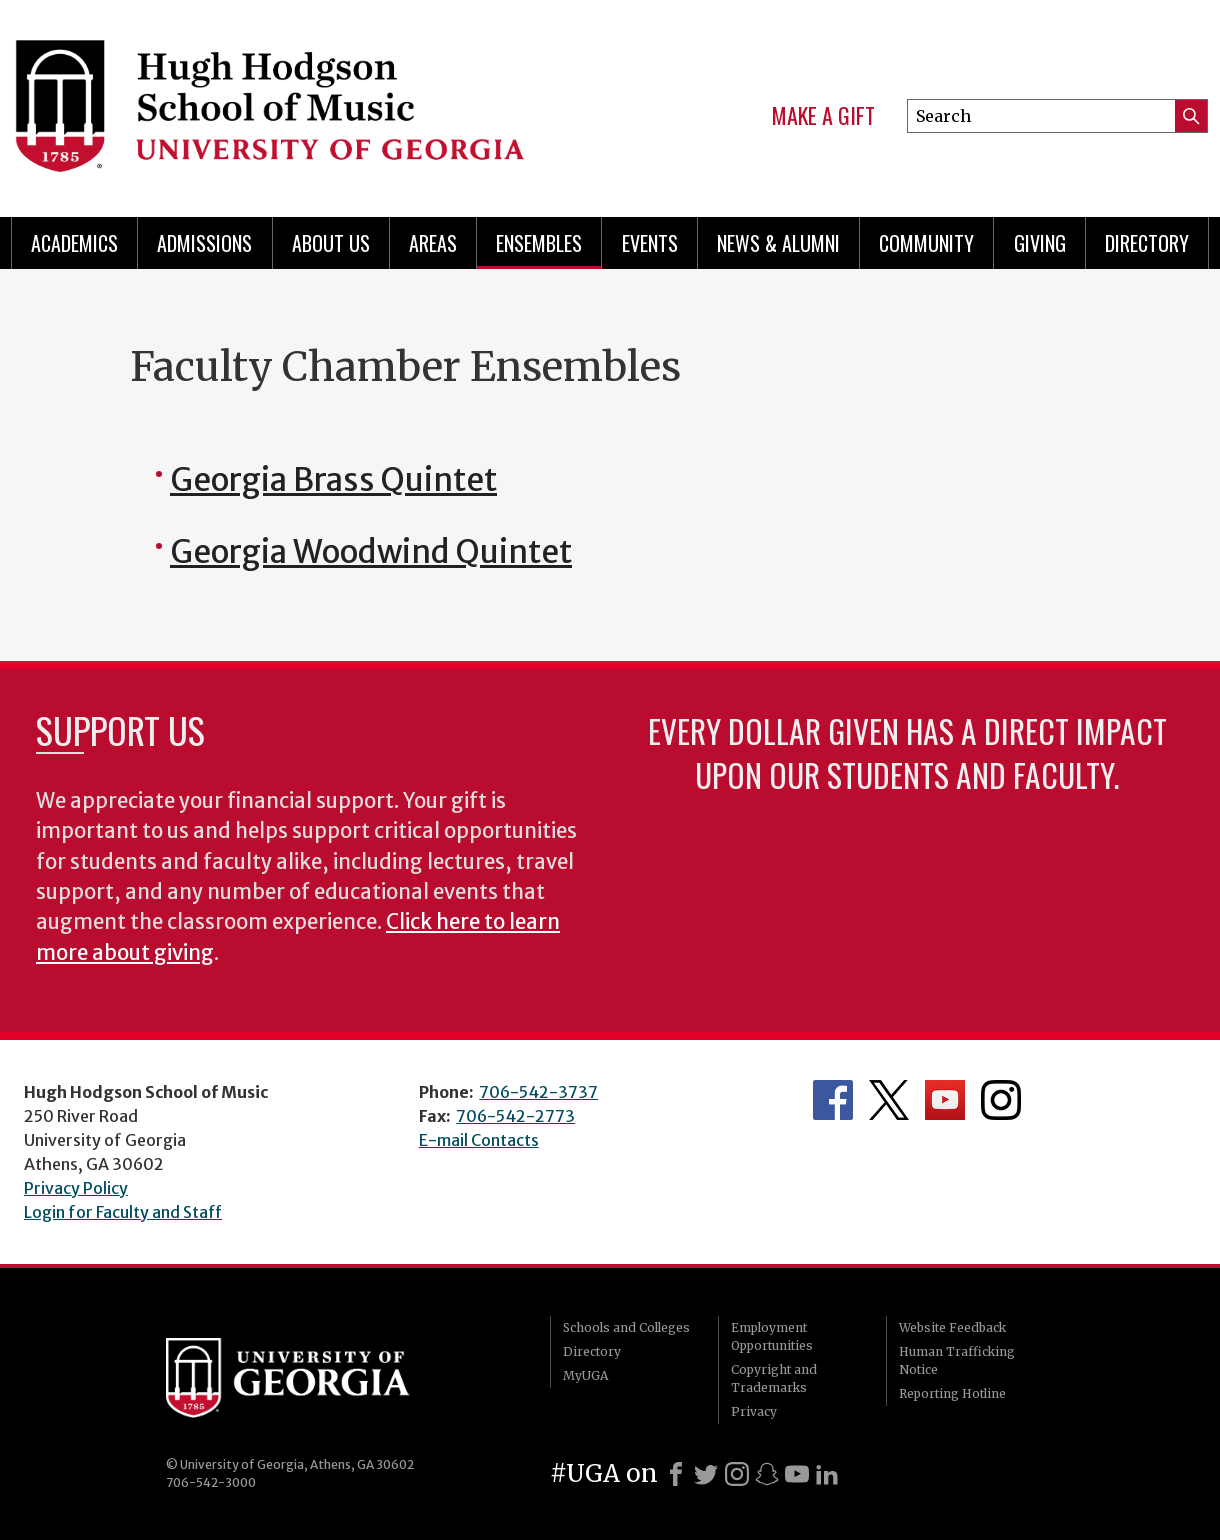 Image resolution: width=1220 pixels, height=1540 pixels. What do you see at coordinates (957, 1360) in the screenshot?
I see `Human Trafficking Notice` at bounding box center [957, 1360].